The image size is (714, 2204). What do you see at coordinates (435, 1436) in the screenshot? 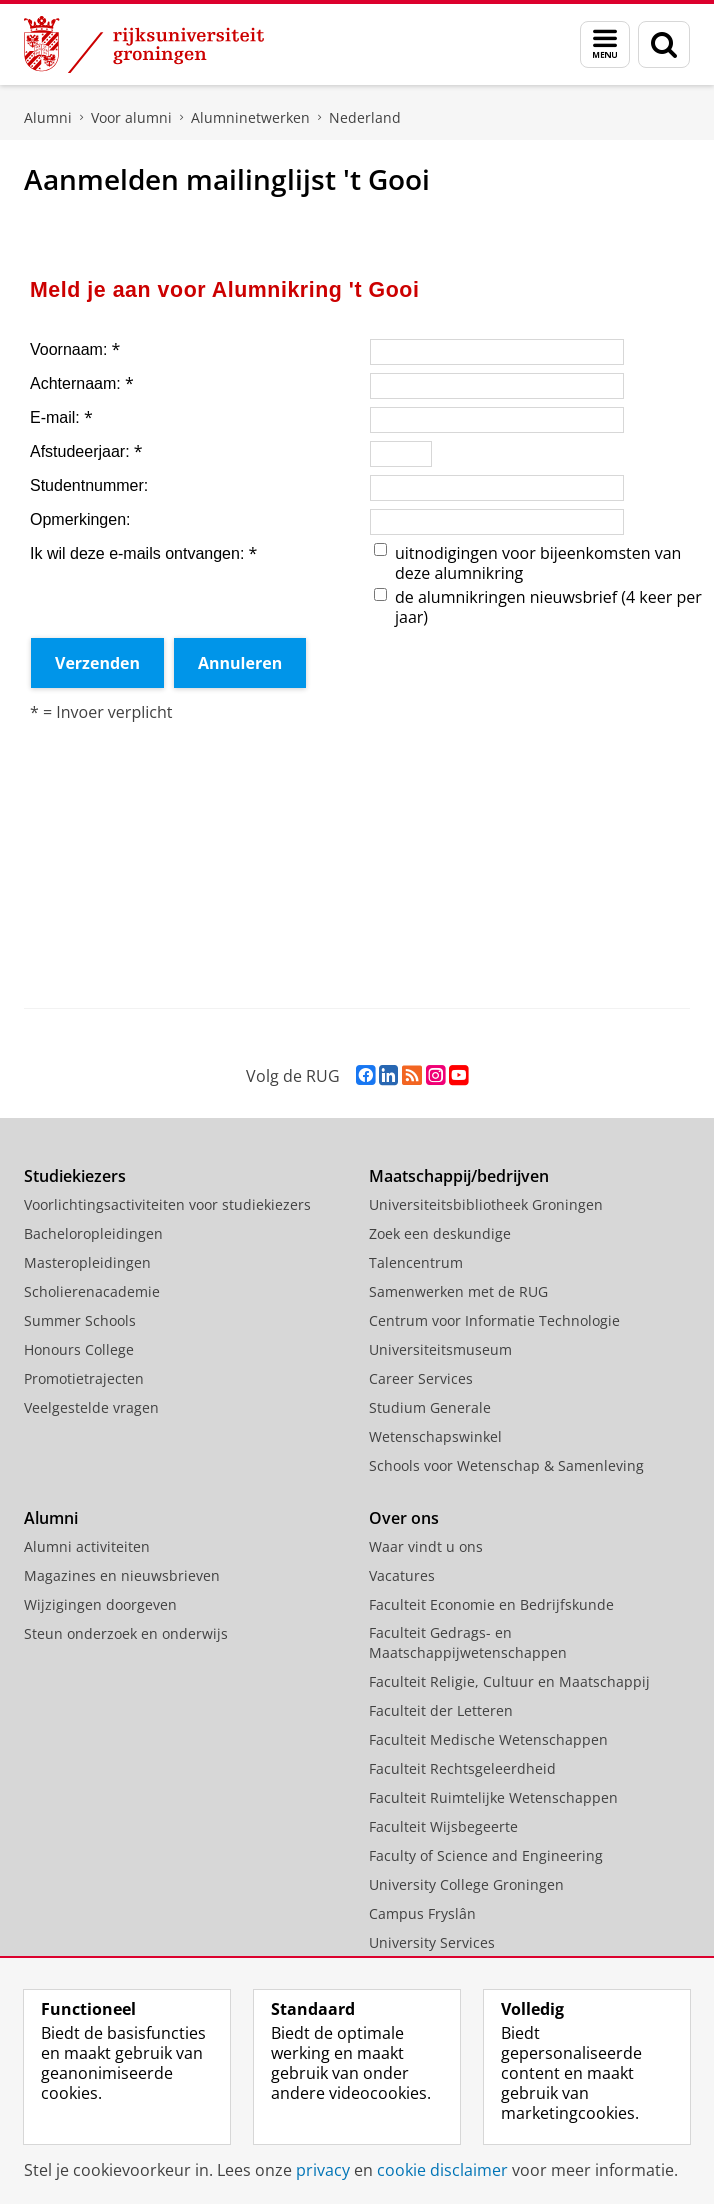
I see `Wetenschapswinkel` at bounding box center [435, 1436].